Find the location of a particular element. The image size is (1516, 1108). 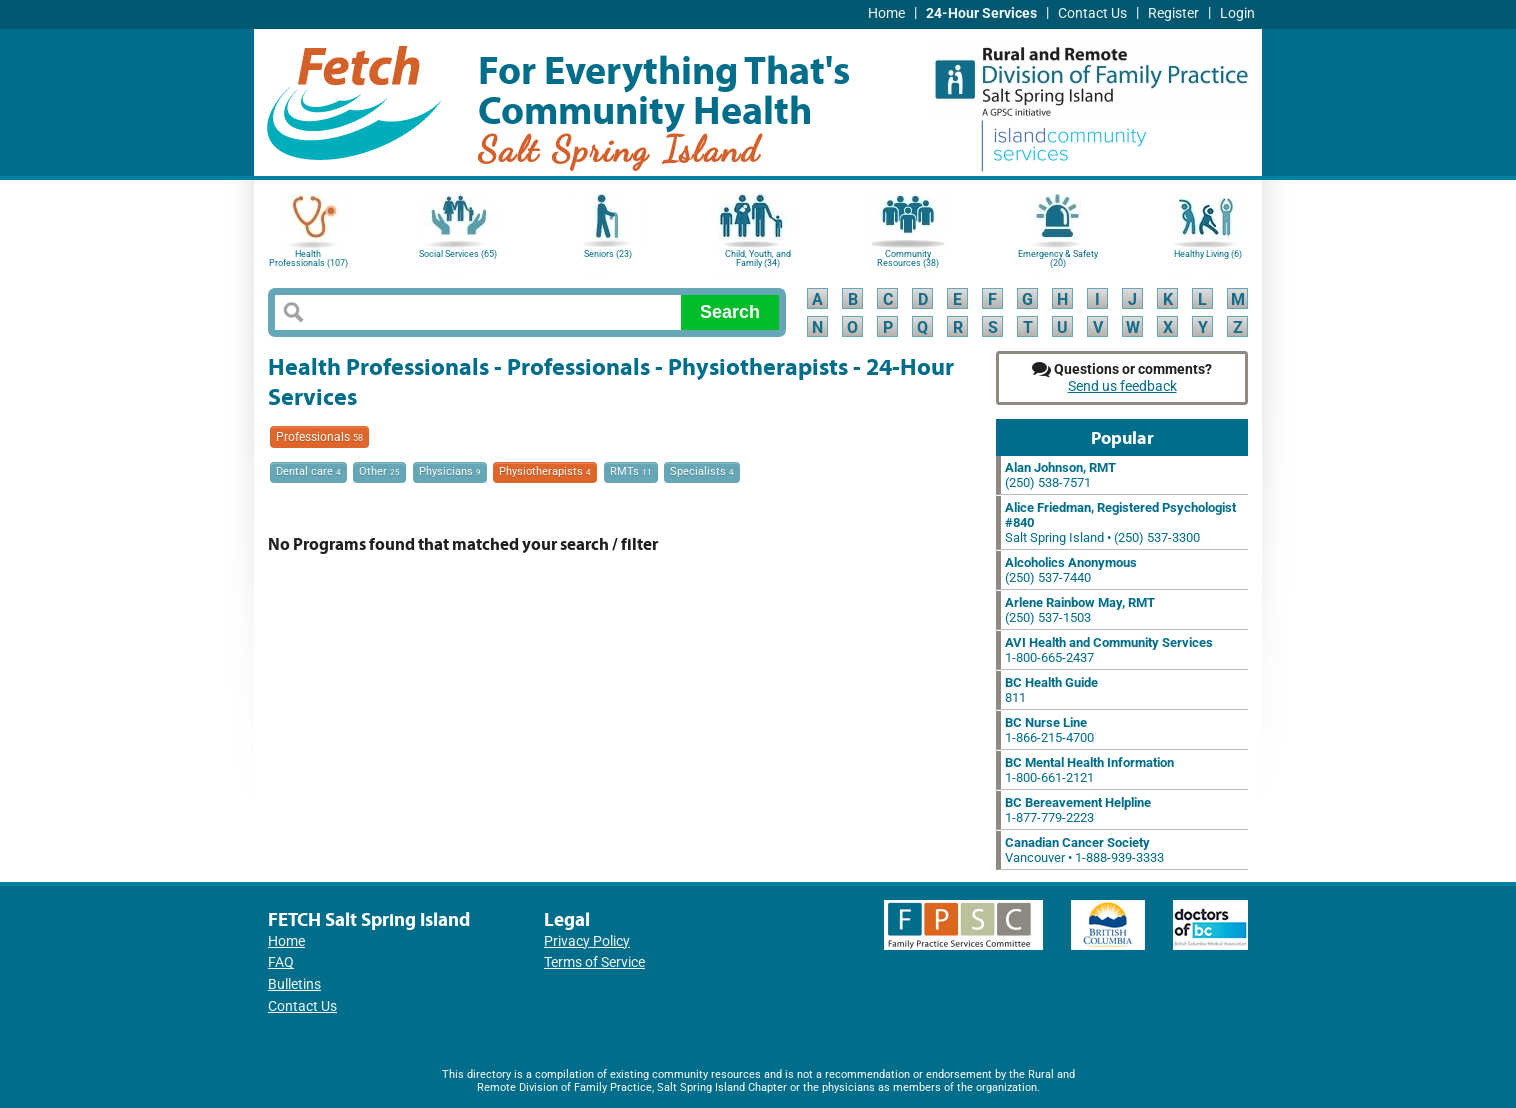

Salt Spring Island • (250) 537-3300 is located at coordinates (1120, 522).